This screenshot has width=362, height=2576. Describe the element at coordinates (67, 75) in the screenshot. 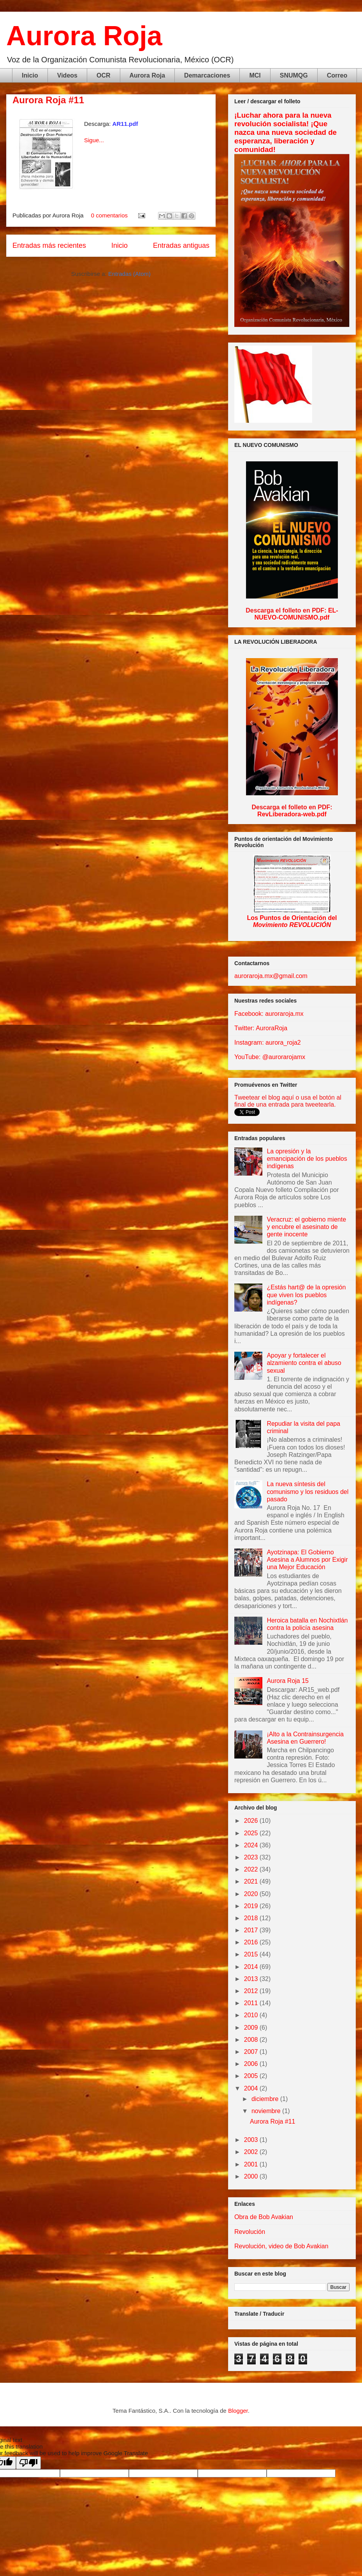

I see `Videos` at that location.